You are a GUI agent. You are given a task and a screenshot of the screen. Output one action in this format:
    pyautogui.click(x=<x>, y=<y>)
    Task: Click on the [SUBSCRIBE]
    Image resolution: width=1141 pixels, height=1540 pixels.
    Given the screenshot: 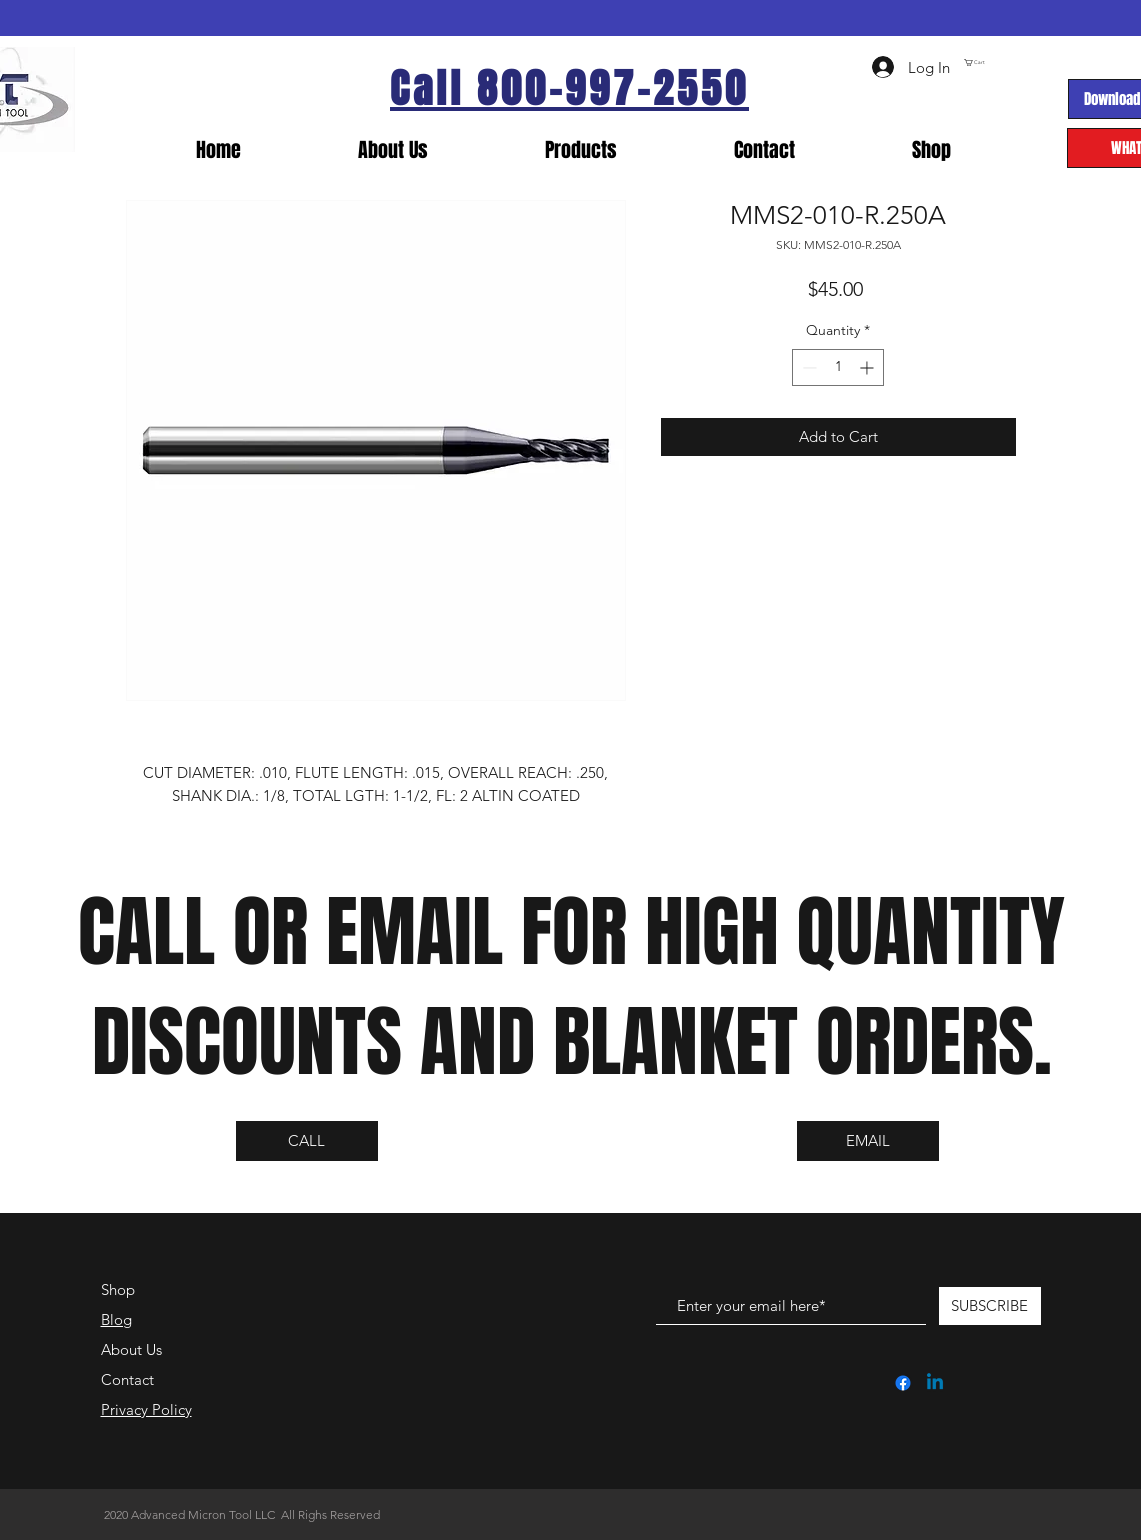 What is the action you would take?
    pyautogui.click(x=990, y=1306)
    